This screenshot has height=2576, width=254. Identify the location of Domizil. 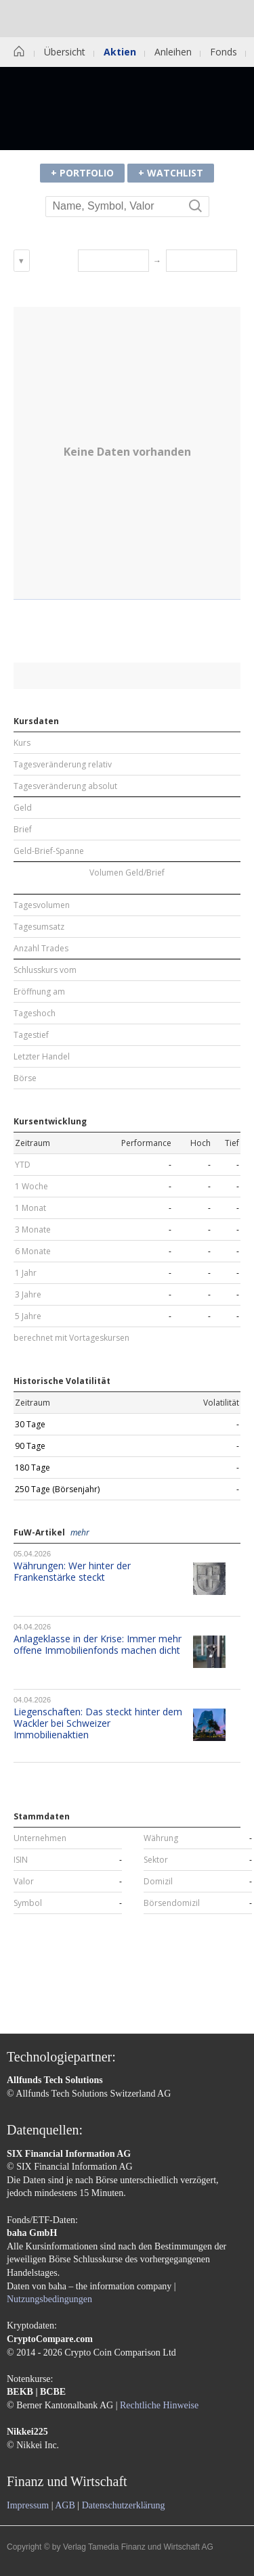
(158, 1881).